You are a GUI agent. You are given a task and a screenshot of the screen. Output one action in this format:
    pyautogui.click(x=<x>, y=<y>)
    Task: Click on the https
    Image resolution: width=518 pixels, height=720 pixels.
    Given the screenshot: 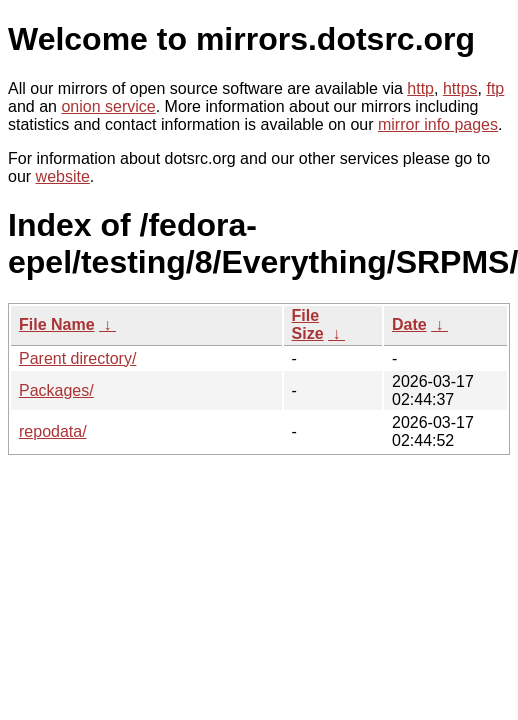 What is the action you would take?
    pyautogui.click(x=460, y=88)
    